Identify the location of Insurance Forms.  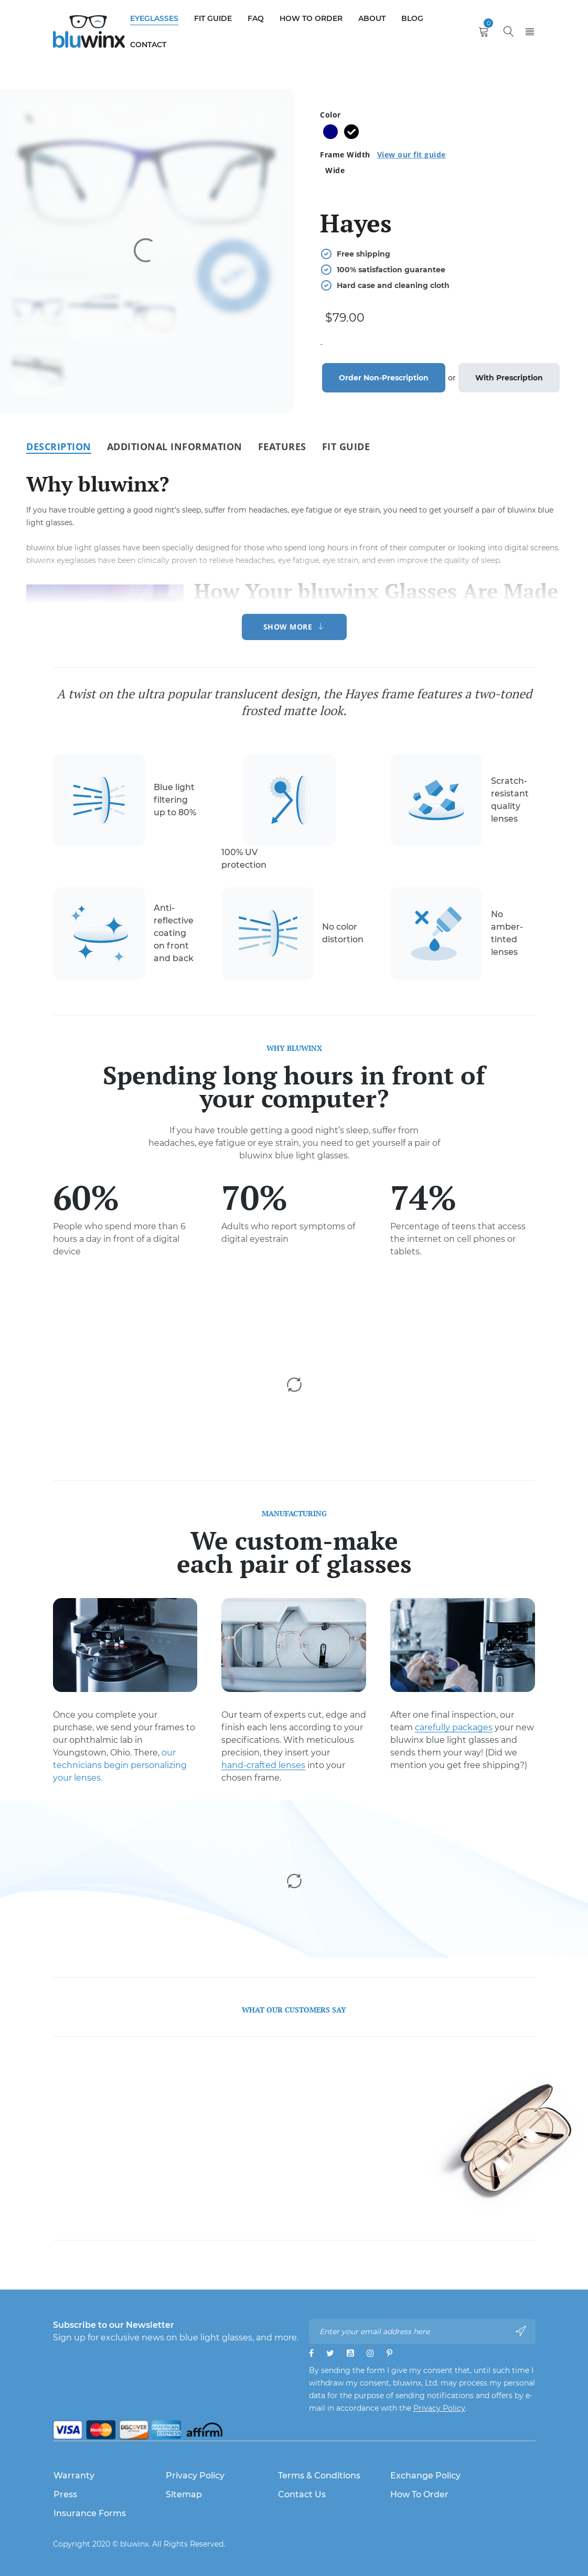
(90, 2513).